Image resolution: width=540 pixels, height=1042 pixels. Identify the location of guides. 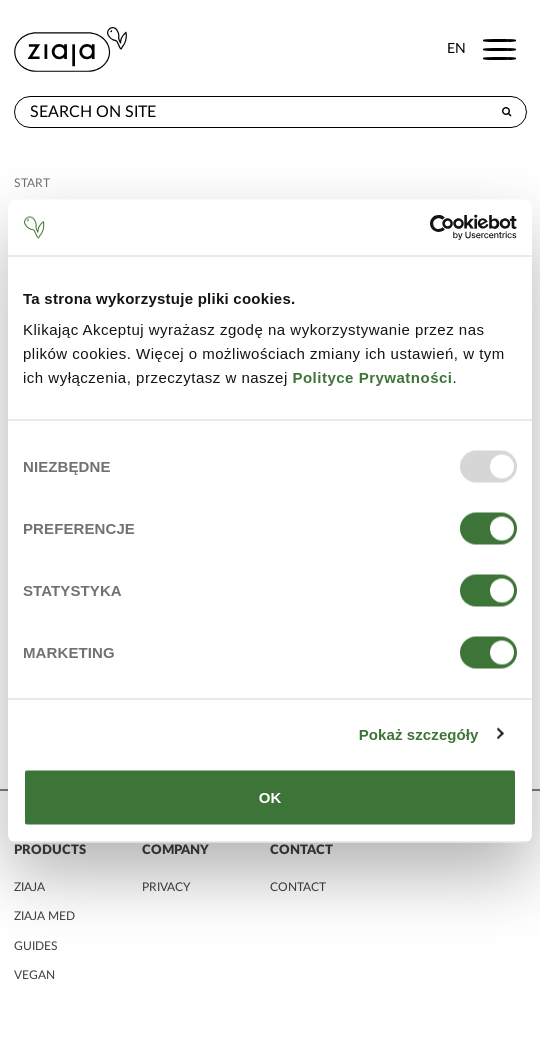
(36, 946).